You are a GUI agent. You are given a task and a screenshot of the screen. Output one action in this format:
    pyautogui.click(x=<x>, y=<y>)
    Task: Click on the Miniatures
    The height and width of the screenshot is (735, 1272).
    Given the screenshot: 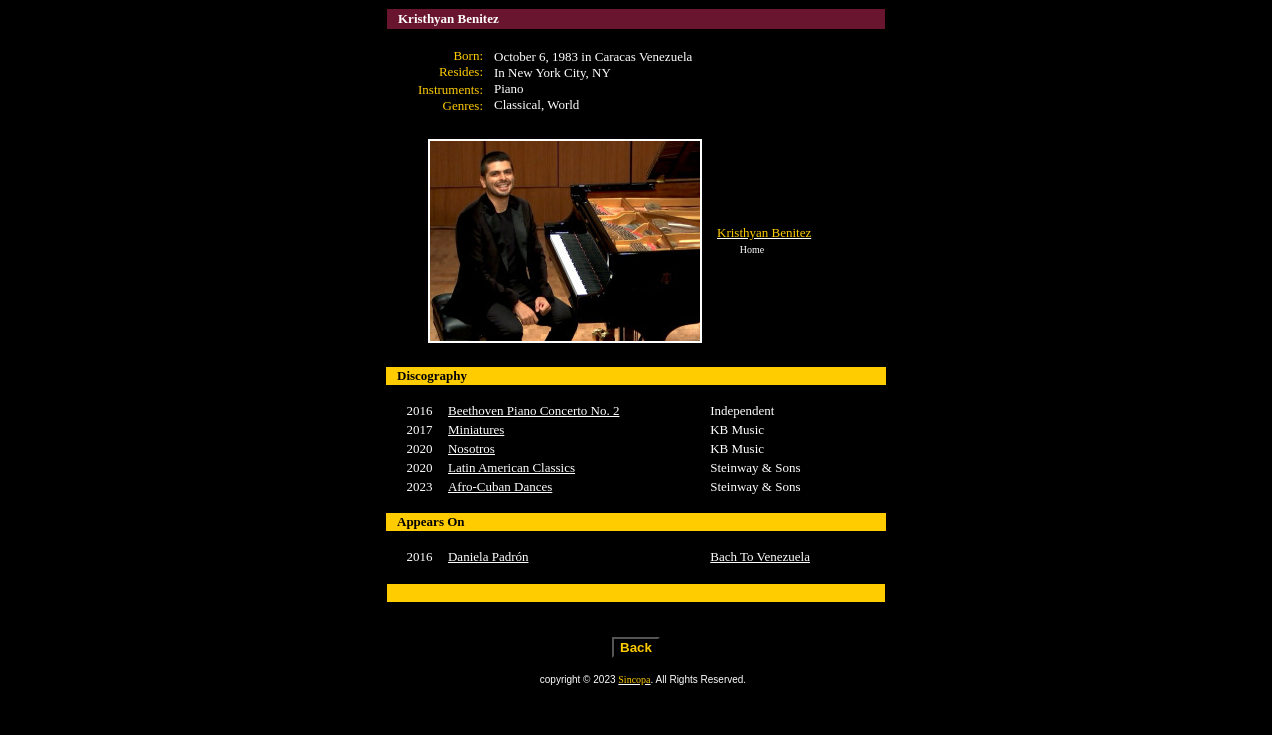 What is the action you would take?
    pyautogui.click(x=476, y=429)
    